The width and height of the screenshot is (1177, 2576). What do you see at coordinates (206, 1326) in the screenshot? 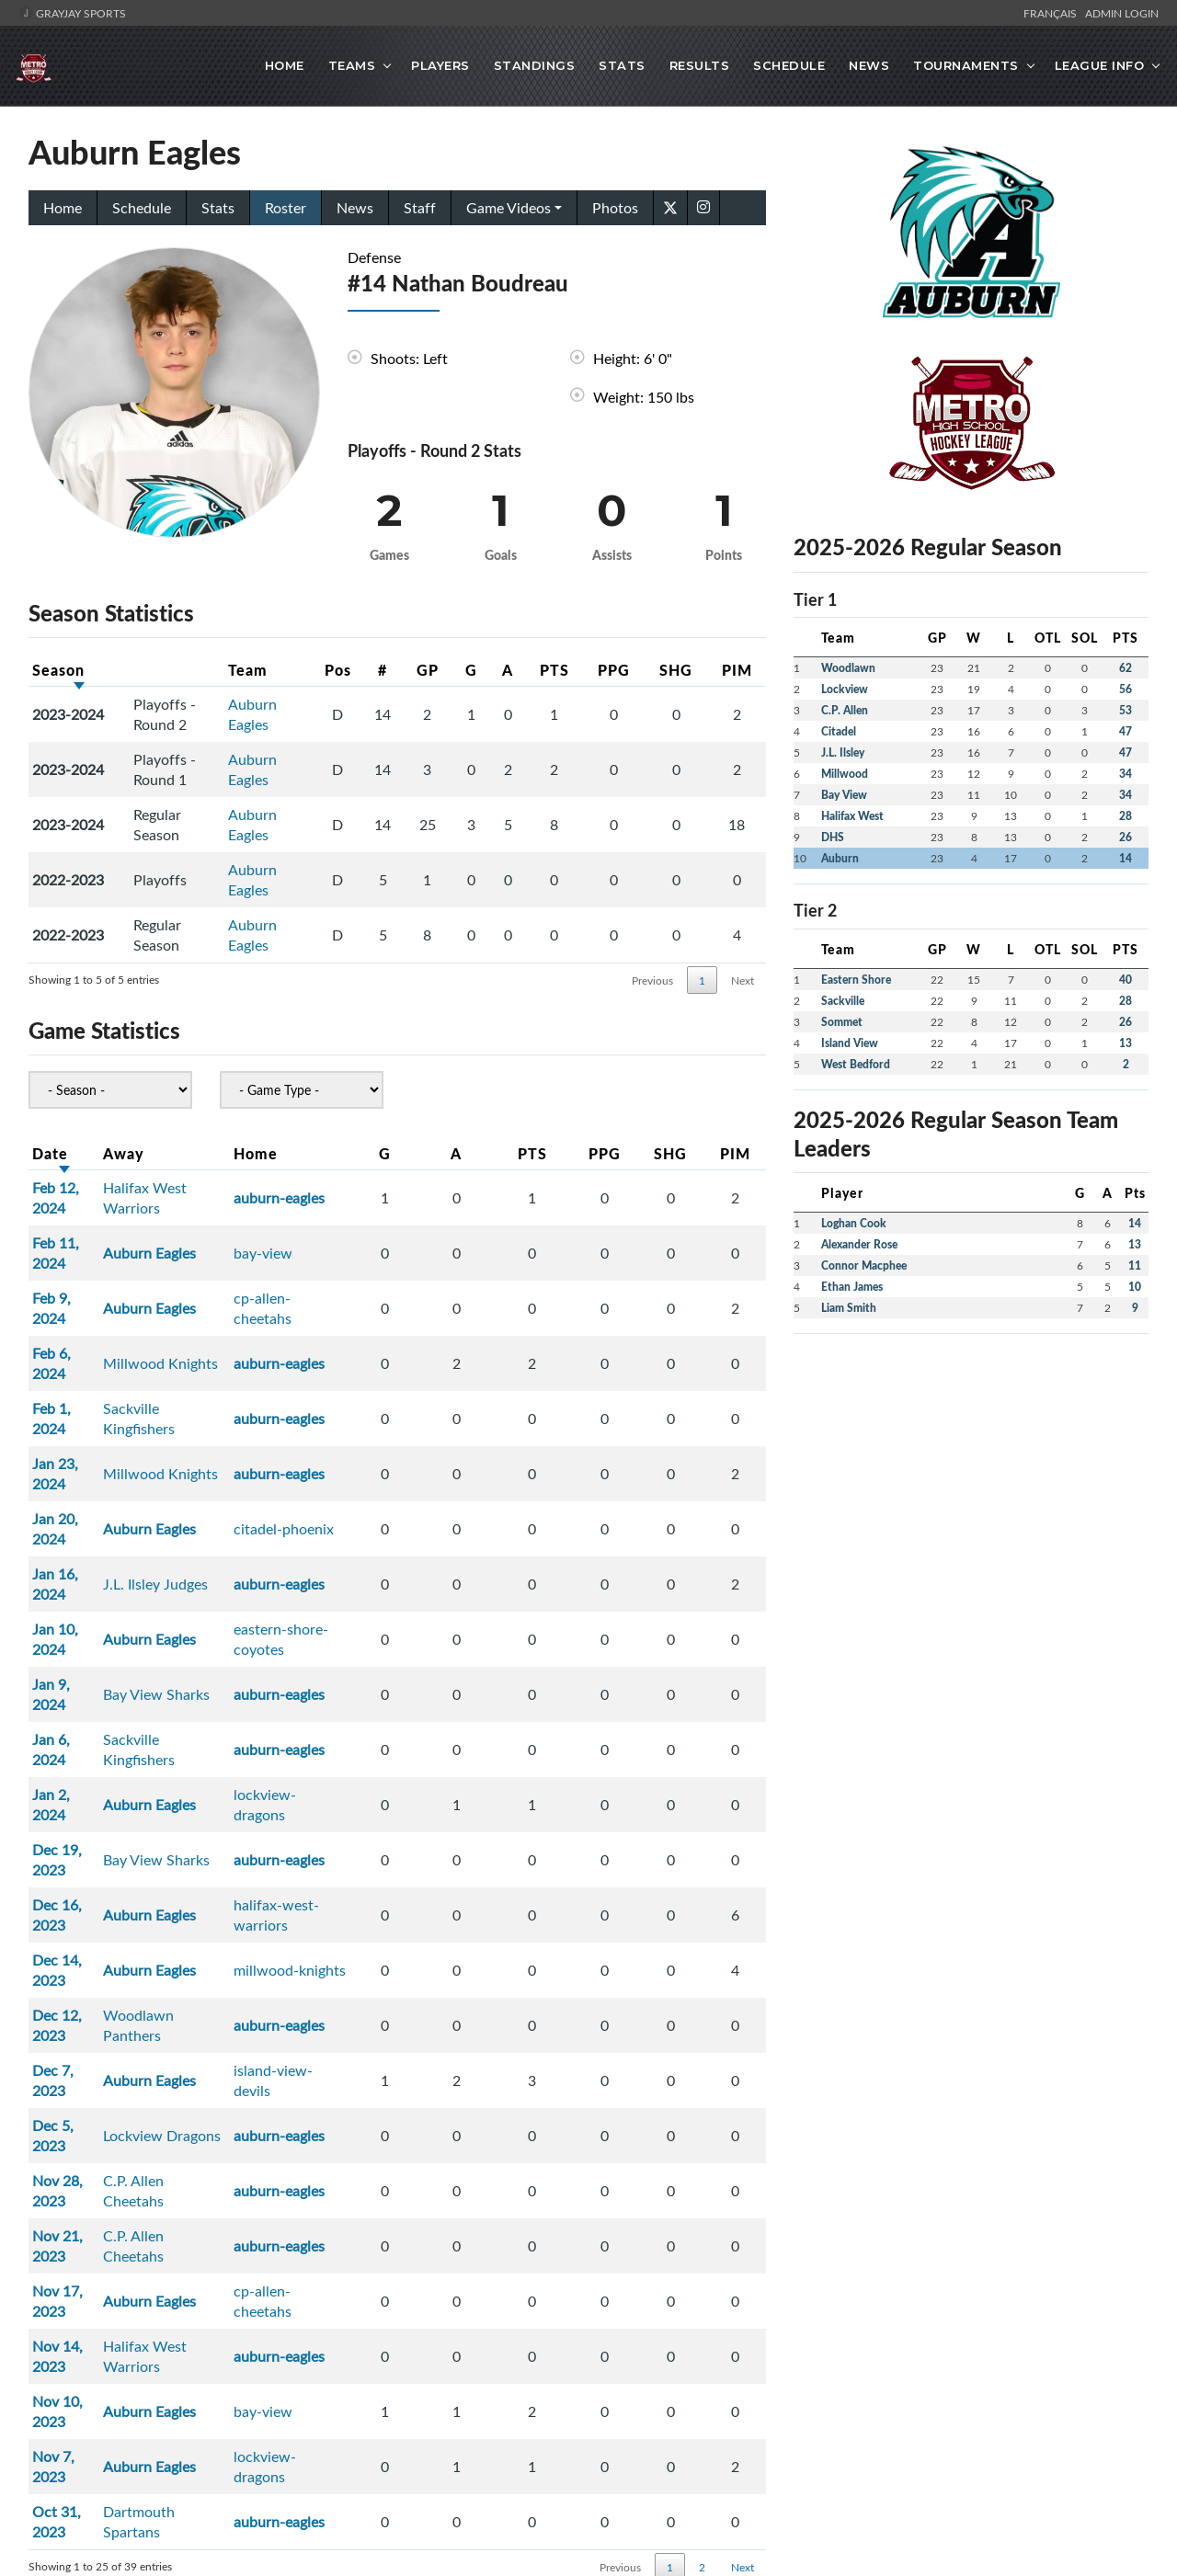
I see `Sackville Kingfishers` at bounding box center [206, 1326].